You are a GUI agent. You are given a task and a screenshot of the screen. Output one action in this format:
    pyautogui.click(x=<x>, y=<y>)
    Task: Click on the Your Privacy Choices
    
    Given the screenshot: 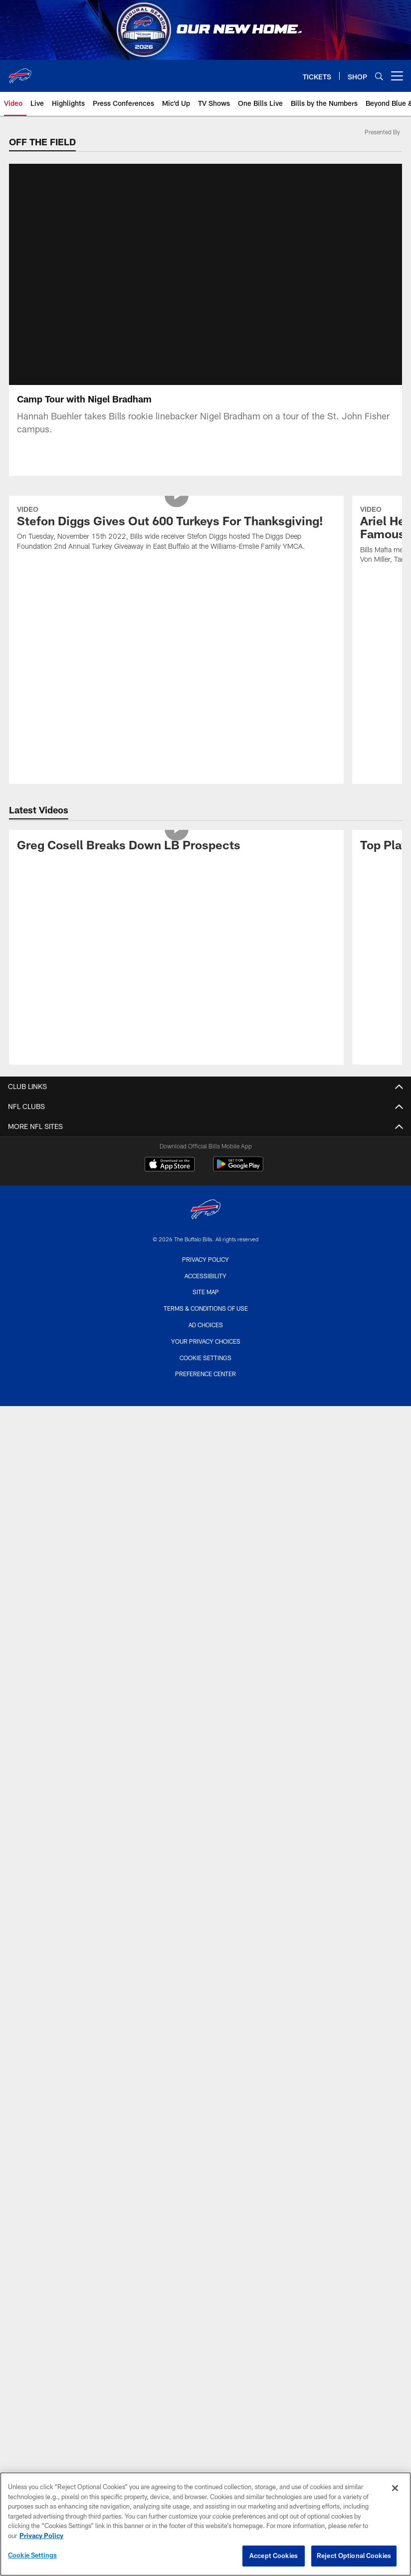 What is the action you would take?
    pyautogui.click(x=205, y=1341)
    